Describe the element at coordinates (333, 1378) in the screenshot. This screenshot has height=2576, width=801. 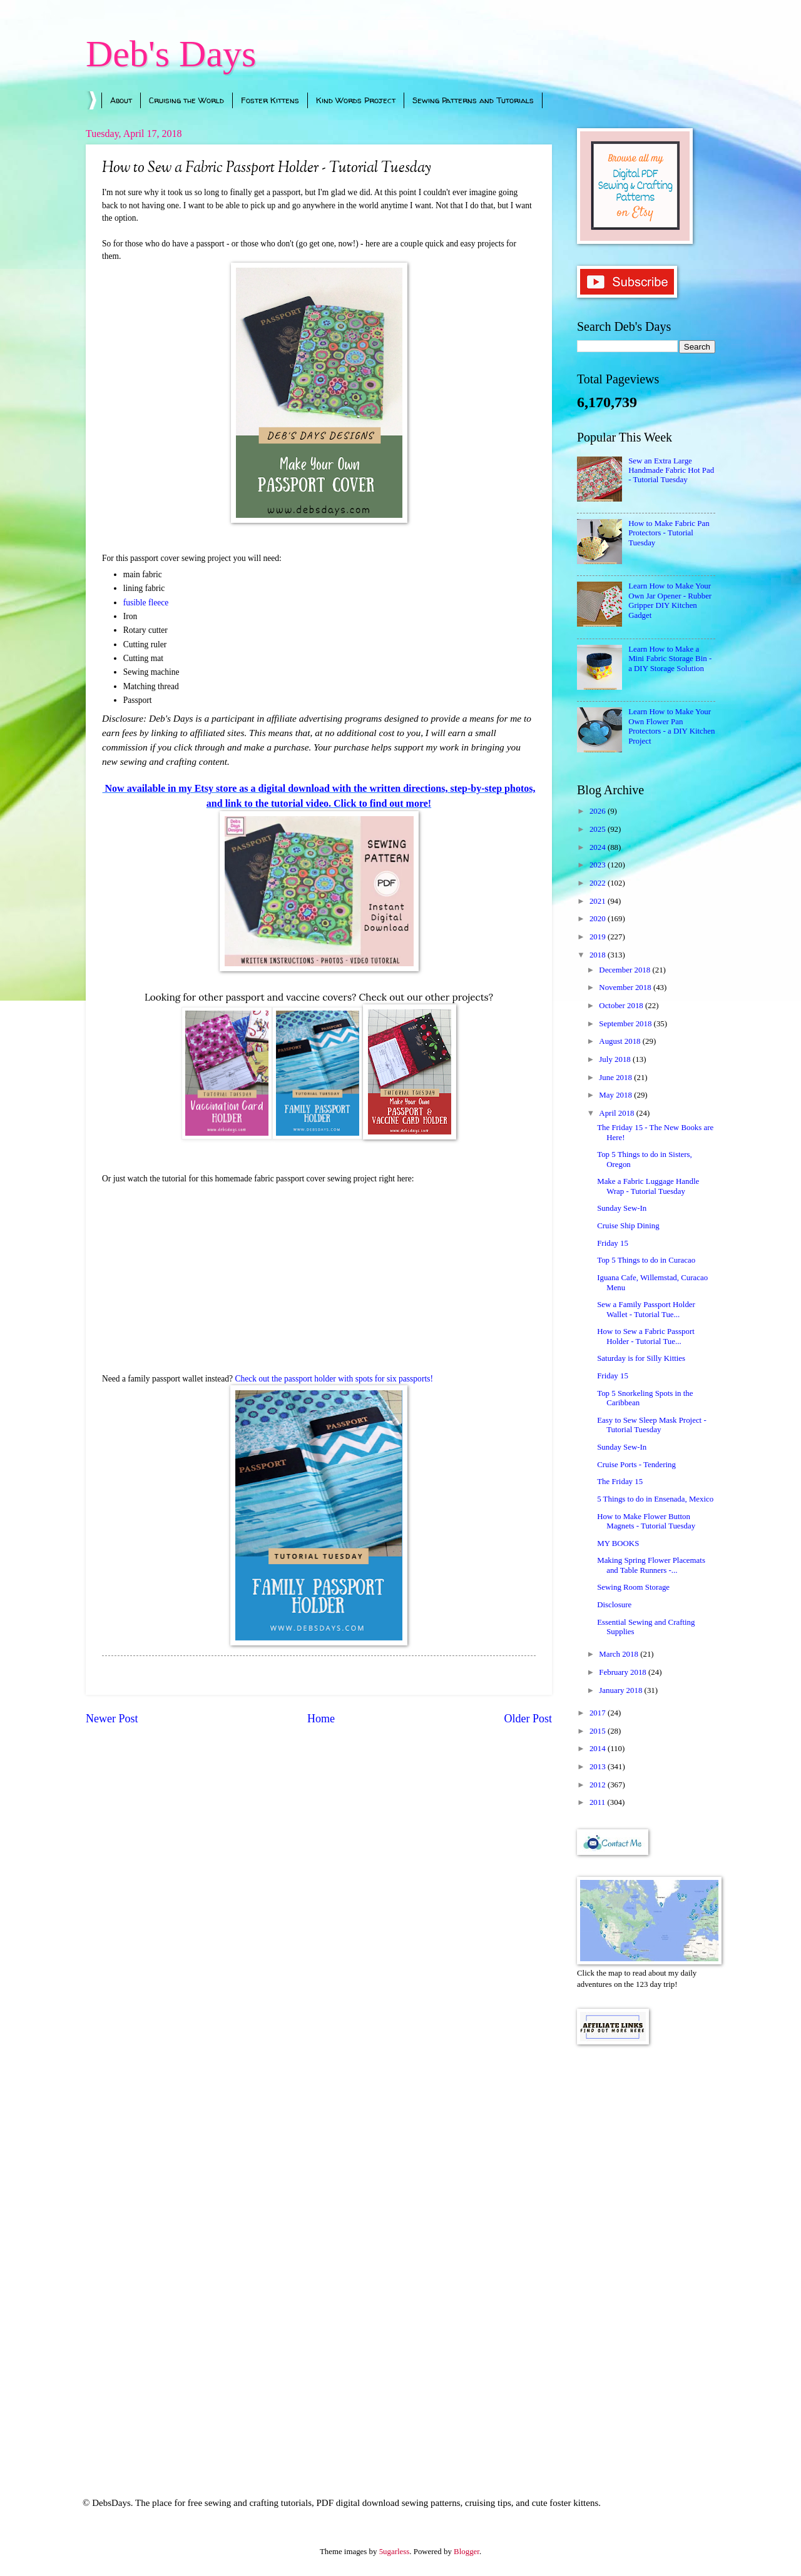
I see `Check out the passport holder with spots for six passports!` at that location.